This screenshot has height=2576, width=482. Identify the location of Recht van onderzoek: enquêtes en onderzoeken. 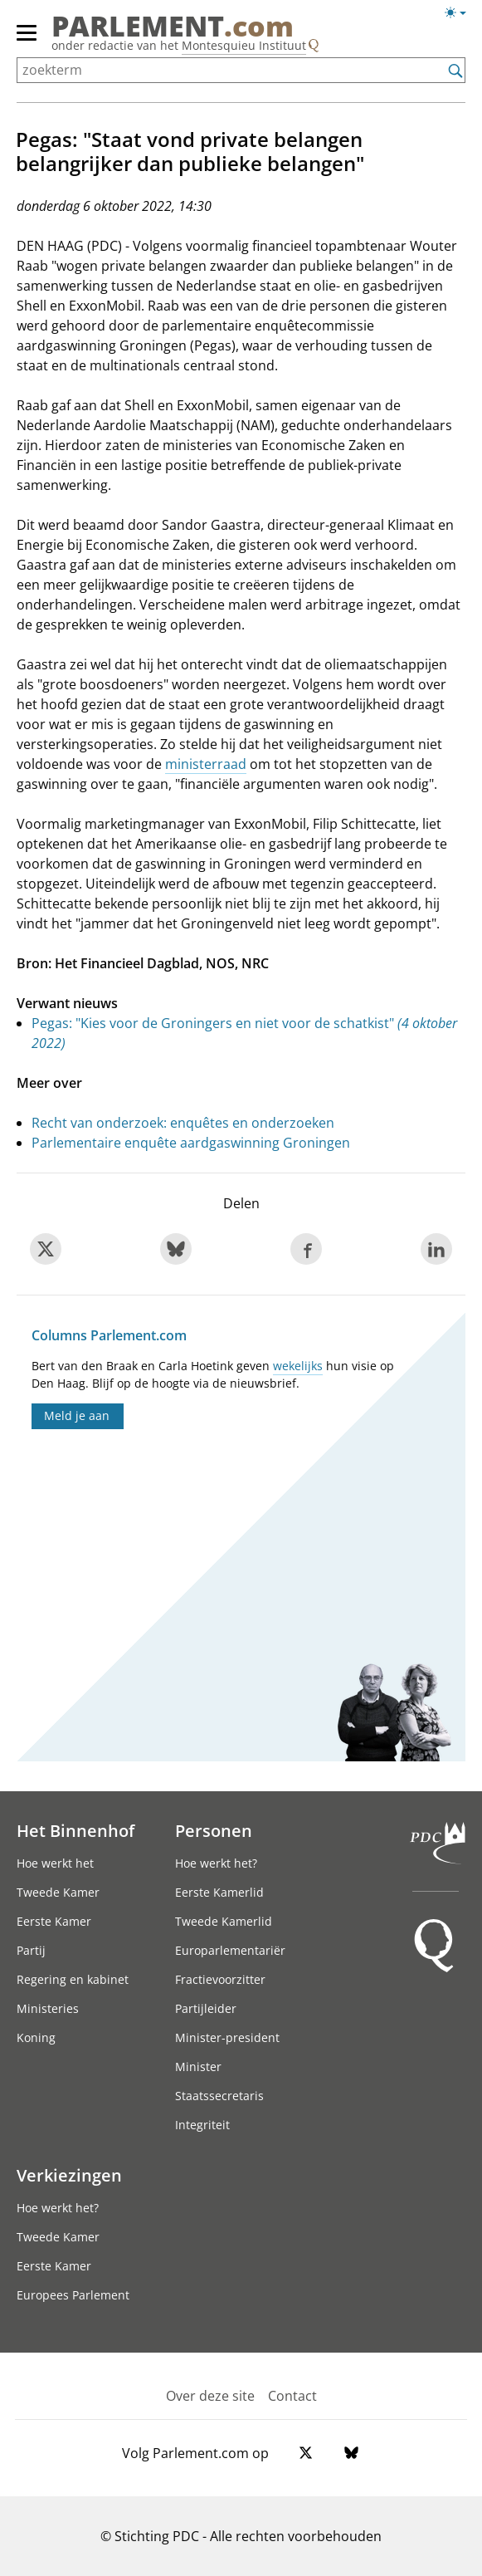
(183, 1123).